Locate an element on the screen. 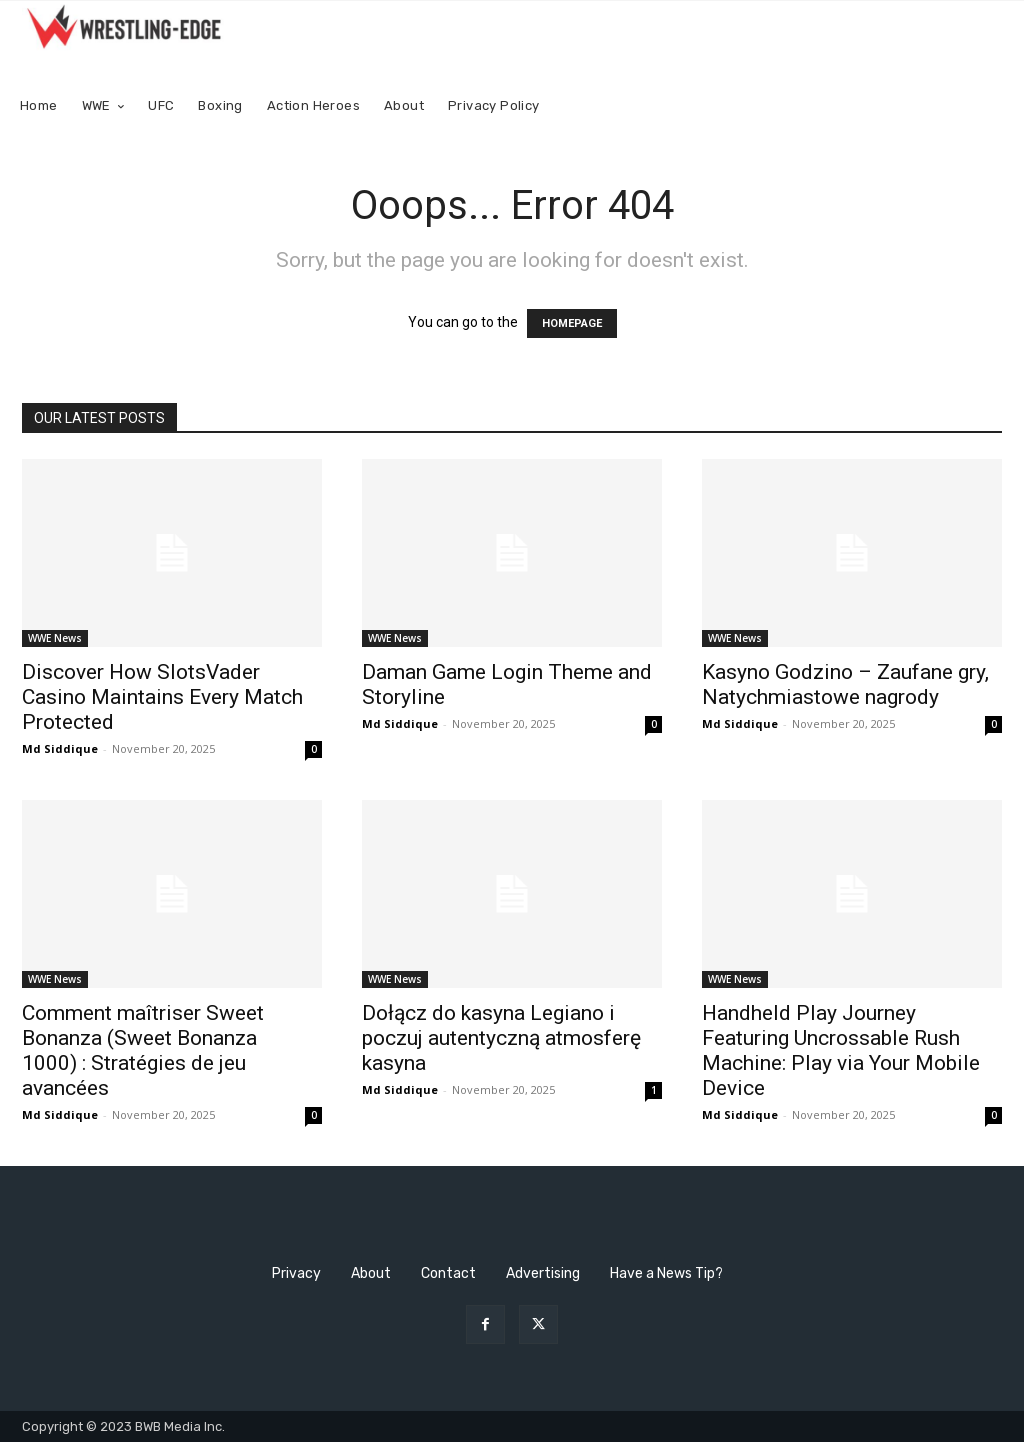 The image size is (1024, 1442). Kasyno Godzino – Zaufane gry, Natychmiastowe nagrody is located at coordinates (845, 684).